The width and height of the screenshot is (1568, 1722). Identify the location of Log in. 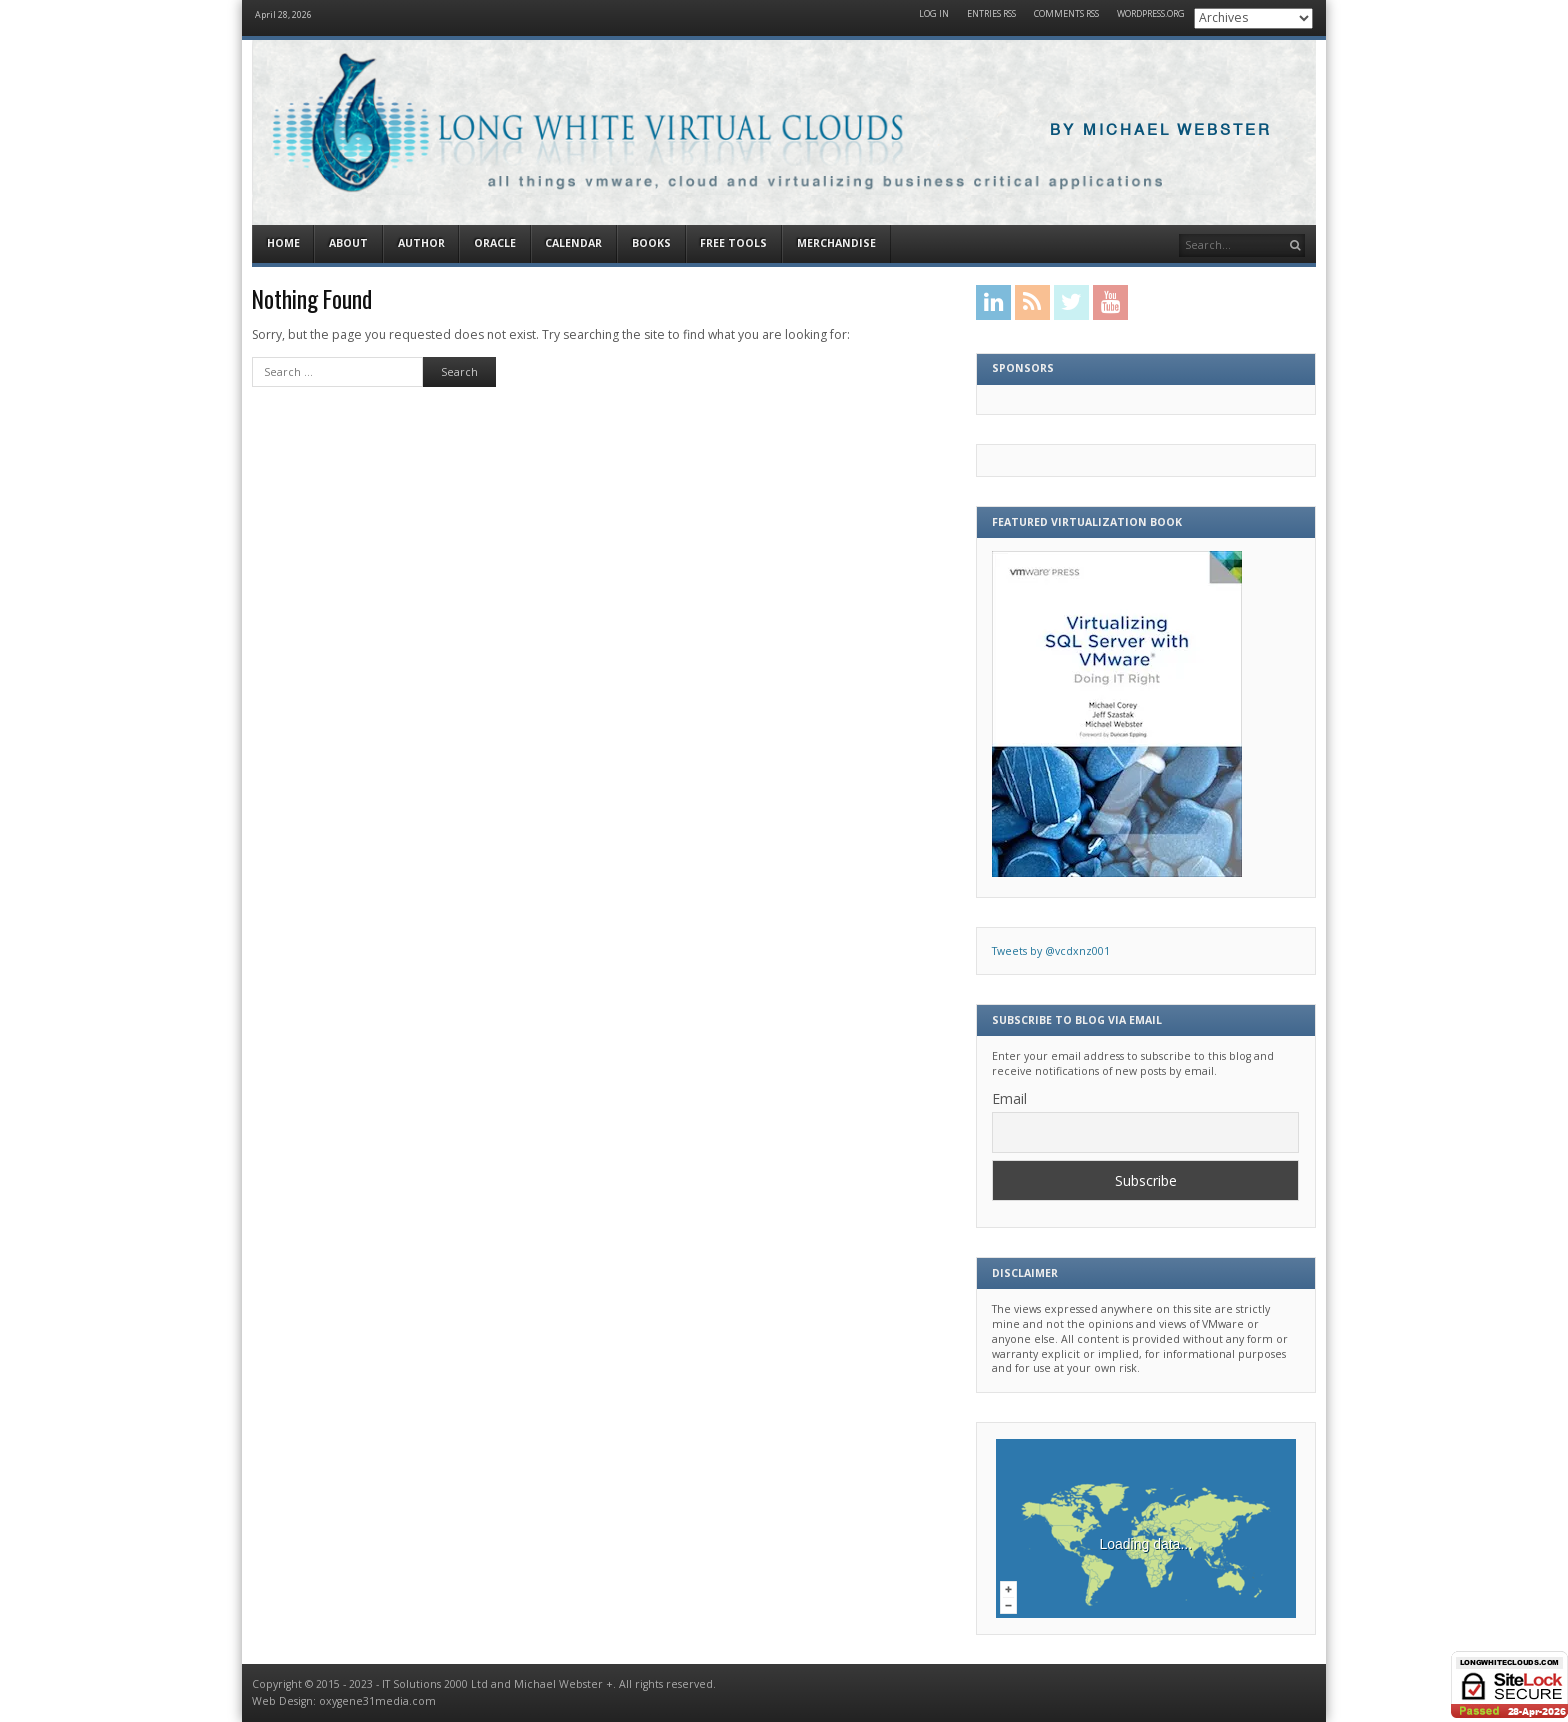
(934, 14).